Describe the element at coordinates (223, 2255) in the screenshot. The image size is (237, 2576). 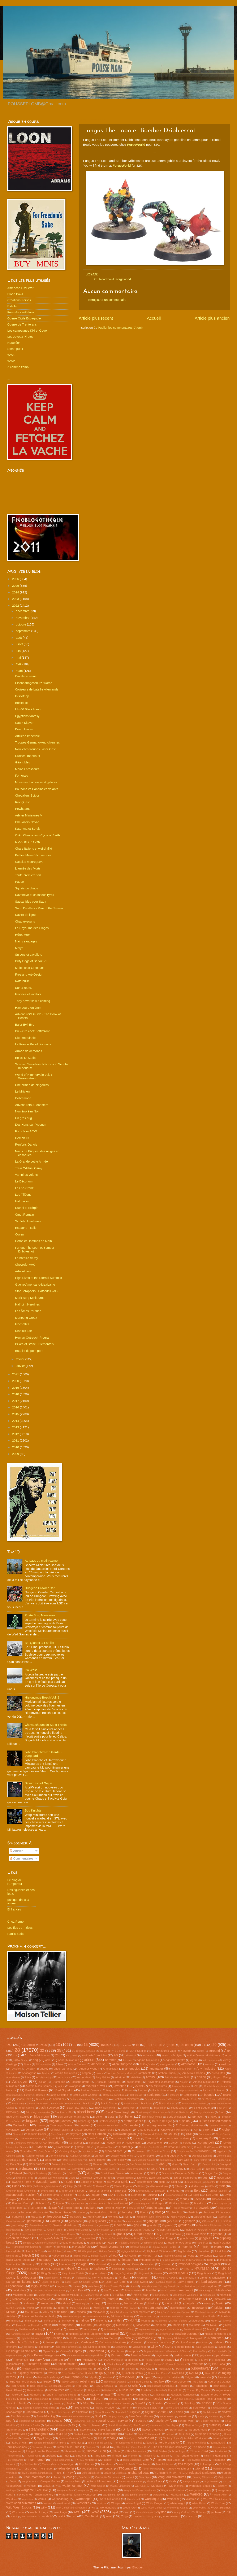
I see `Icarus` at that location.